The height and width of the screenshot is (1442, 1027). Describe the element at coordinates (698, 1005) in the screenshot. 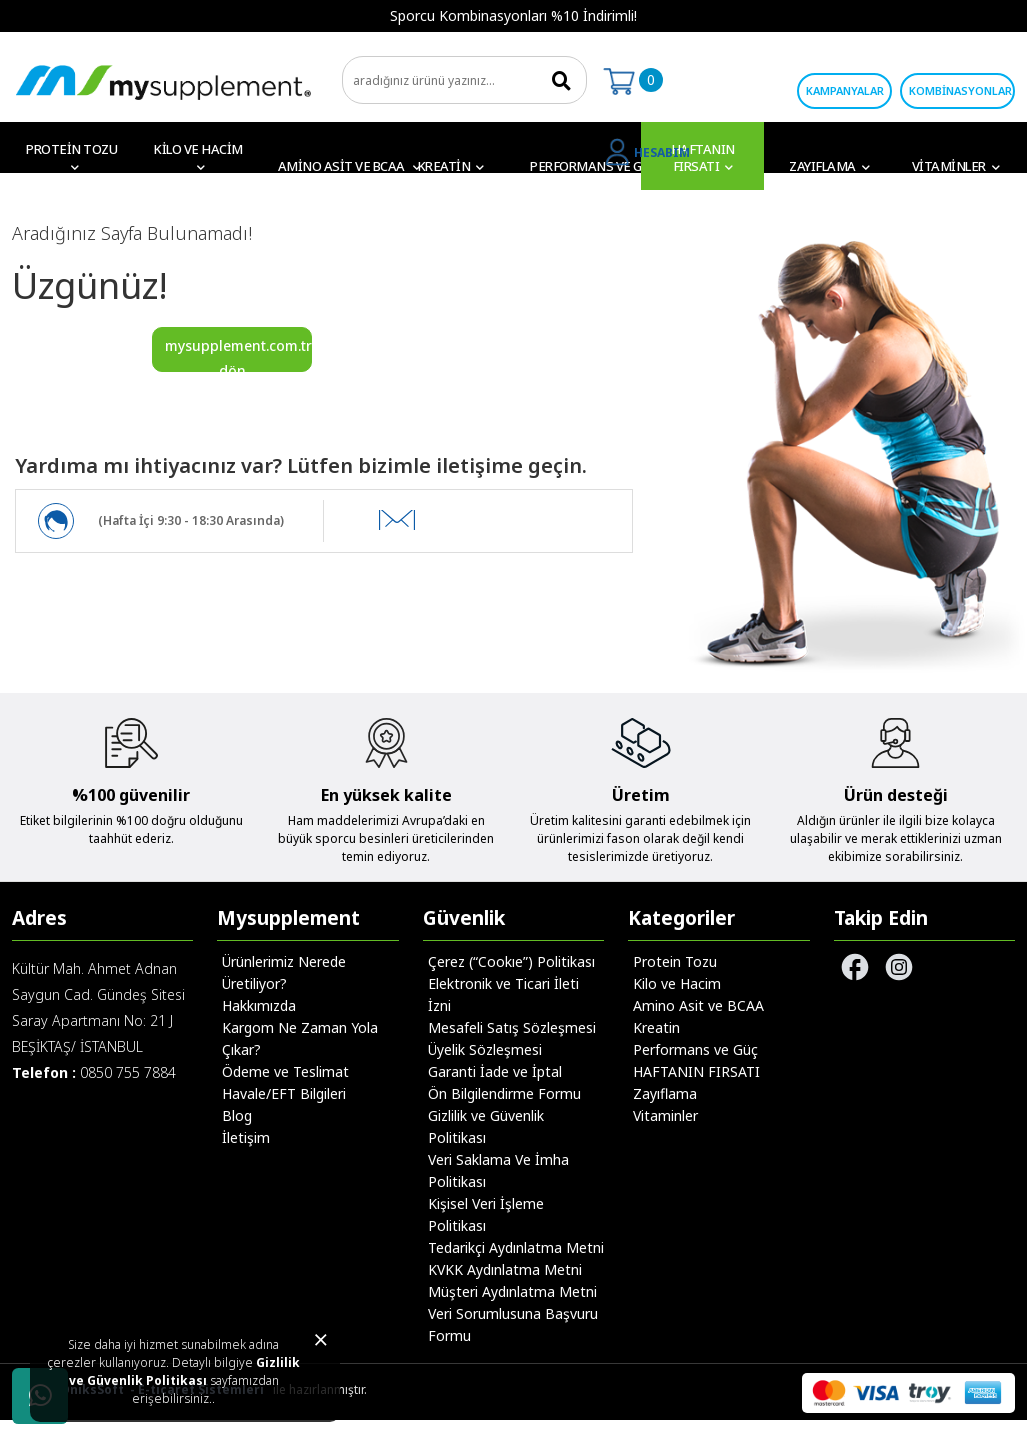

I see `Amino Asit ve BCAA` at that location.